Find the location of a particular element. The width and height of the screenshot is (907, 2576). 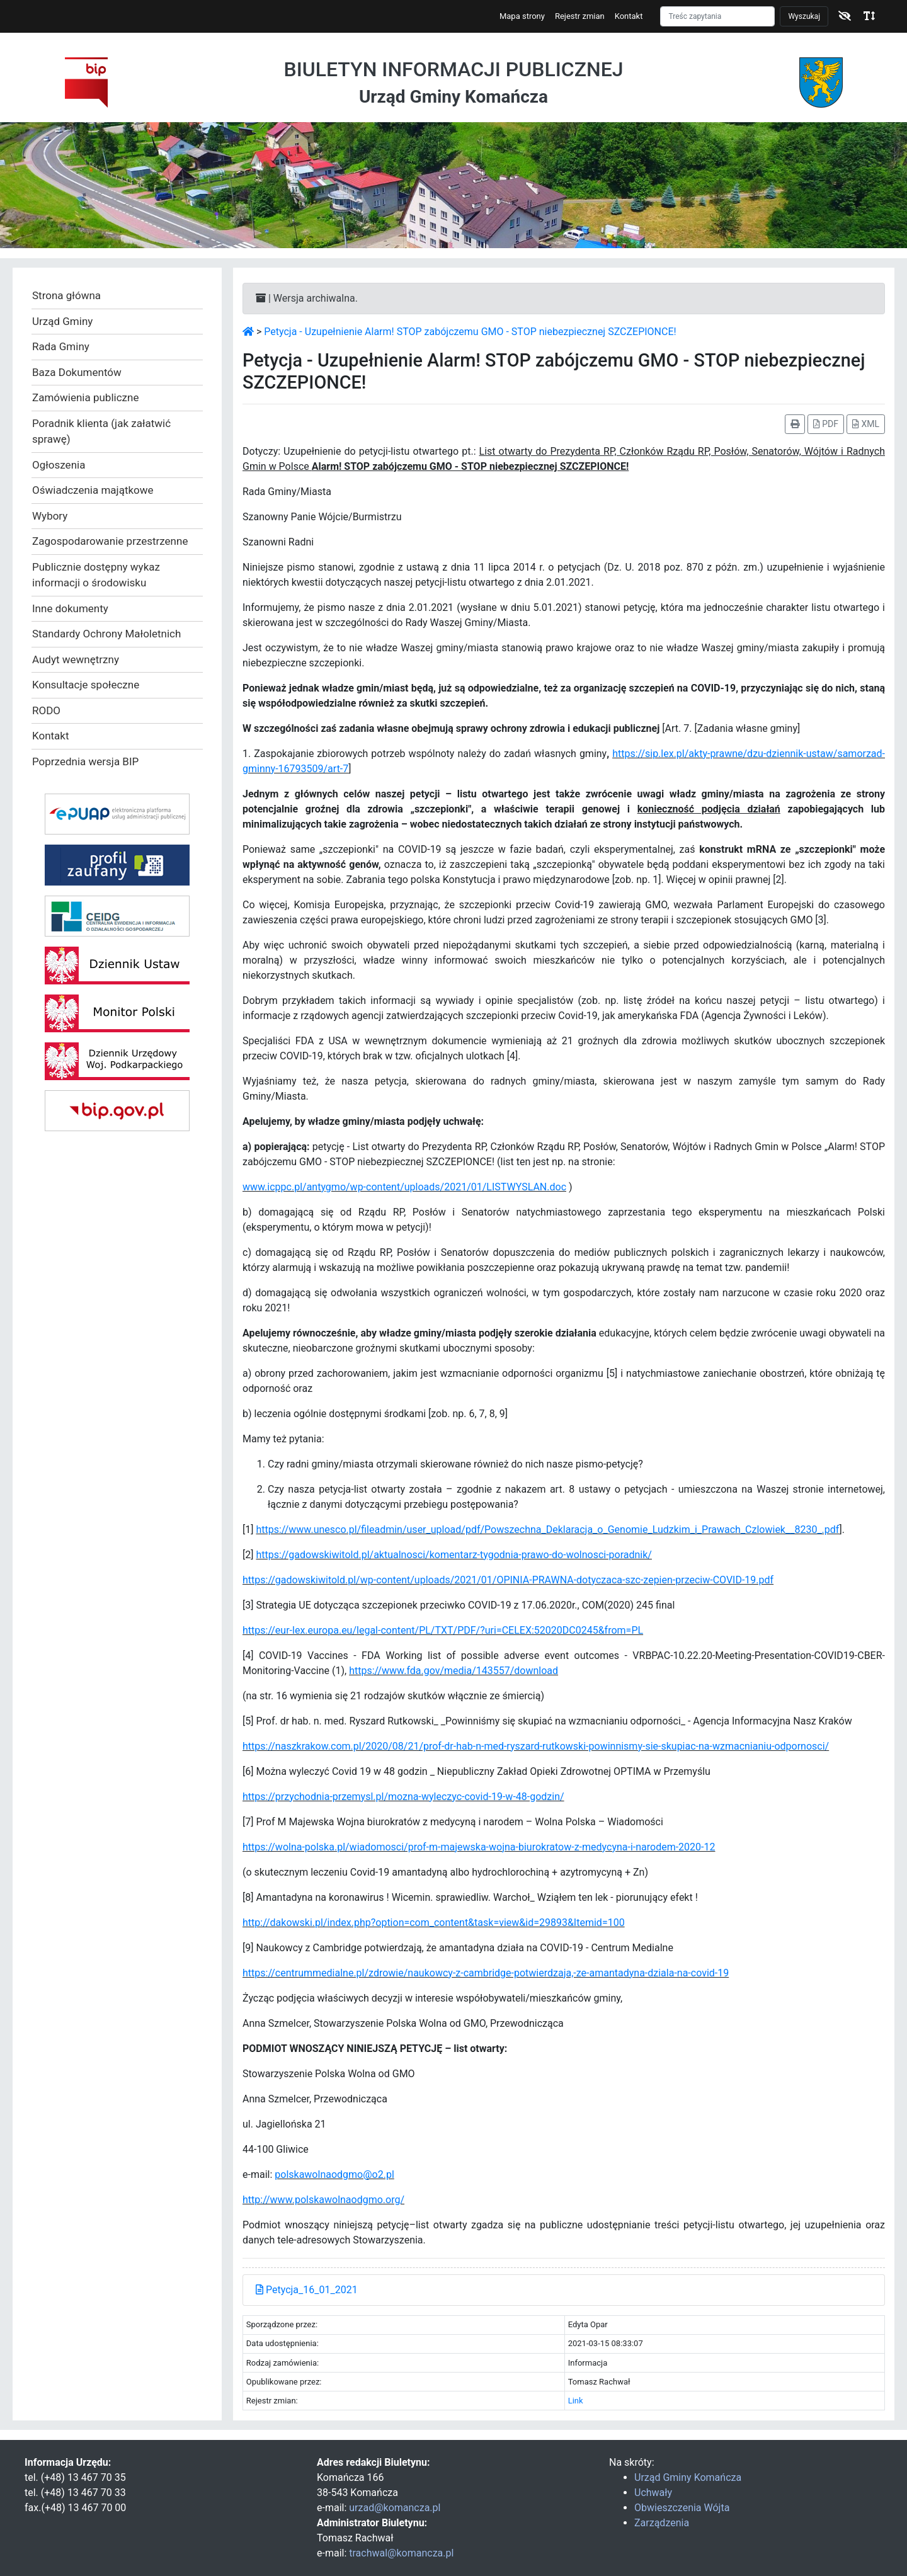

Petycja - Uzupełnienie Alarm! STOP zabójczemu GMO - STOP niebezpiecznej SZCZEPIONCE! is located at coordinates (470, 332).